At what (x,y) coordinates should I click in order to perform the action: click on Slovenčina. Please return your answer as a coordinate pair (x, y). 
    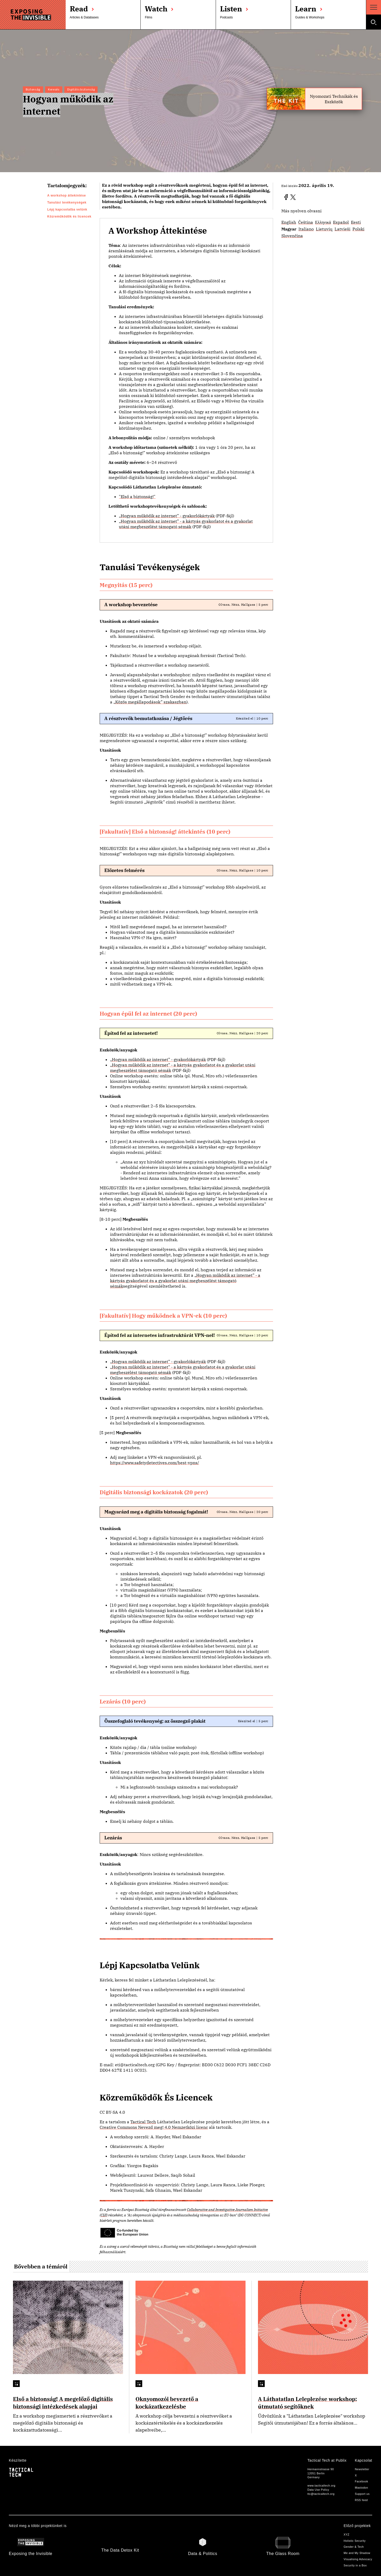
    Looking at the image, I should click on (292, 235).